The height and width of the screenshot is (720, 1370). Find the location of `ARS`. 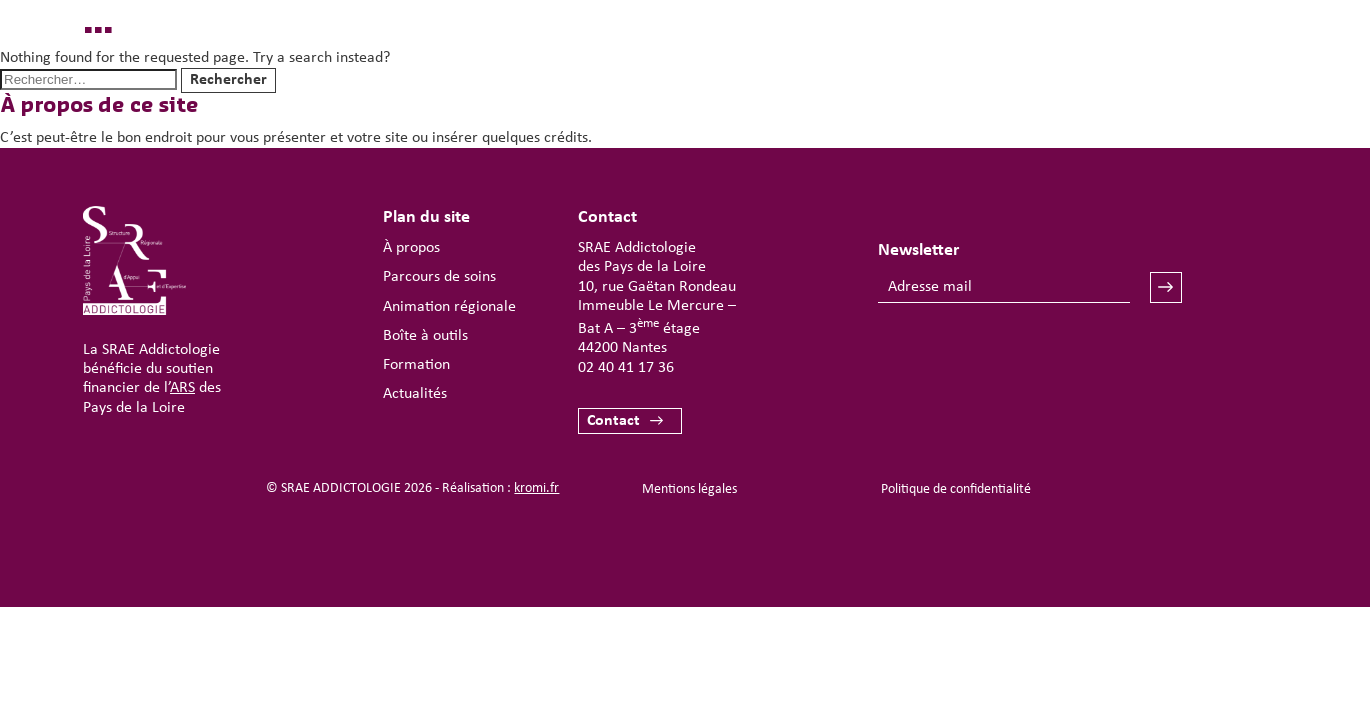

ARS is located at coordinates (182, 388).